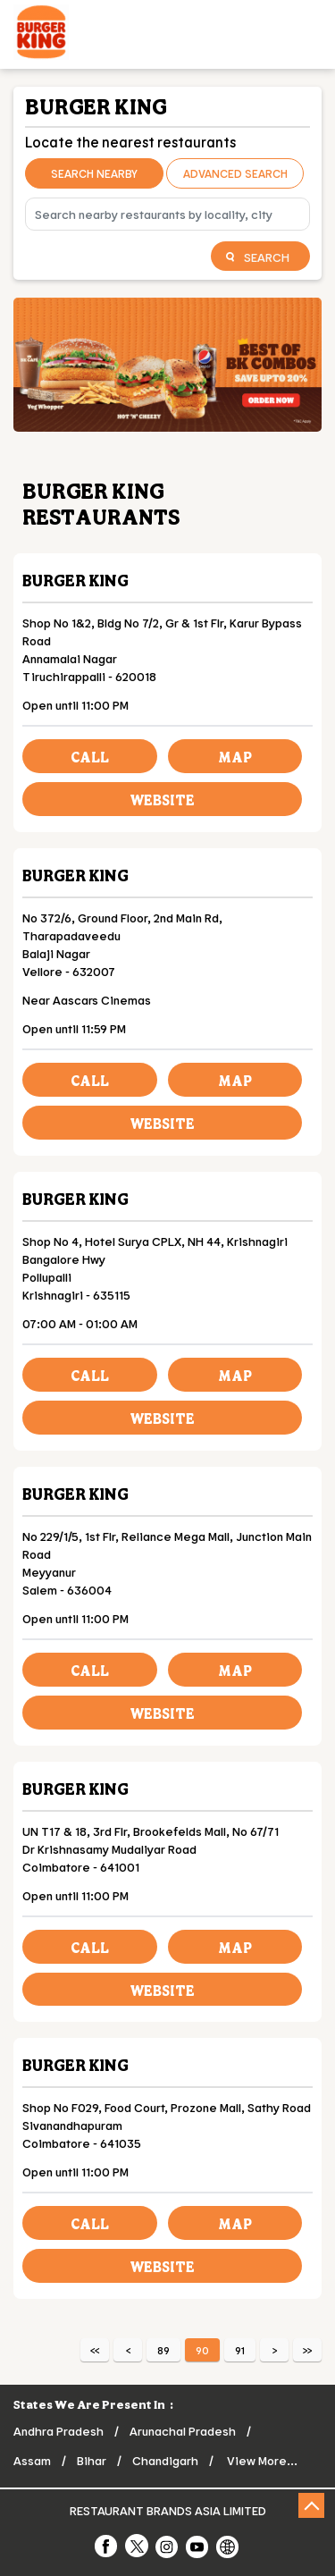 The width and height of the screenshot is (335, 2576). Describe the element at coordinates (94, 2349) in the screenshot. I see `First` at that location.